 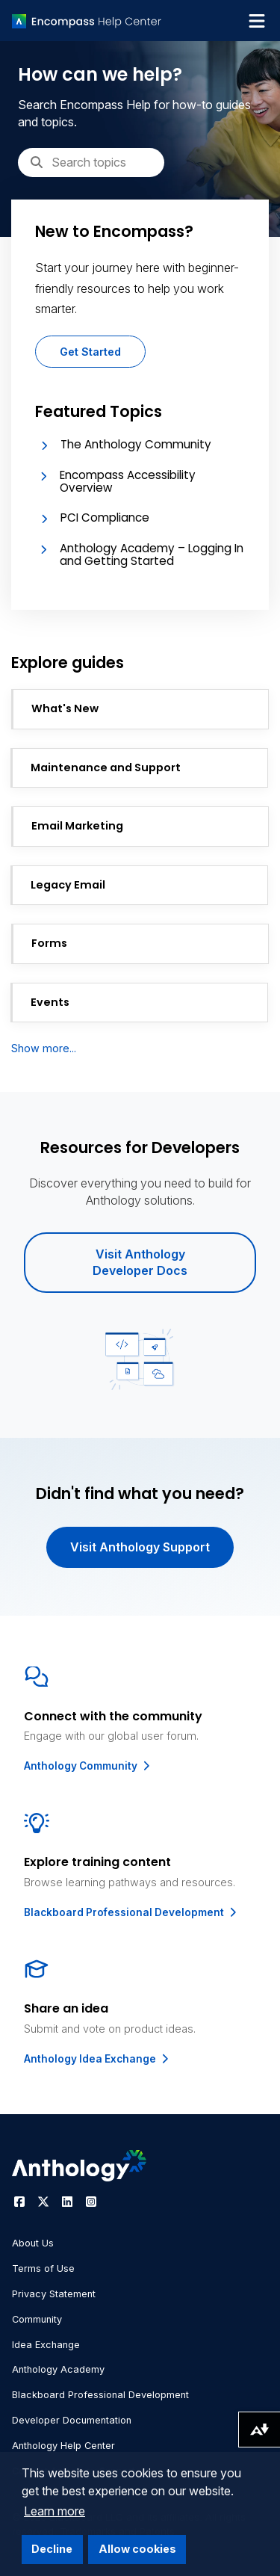 I want to click on About Us, so click(x=33, y=2243).